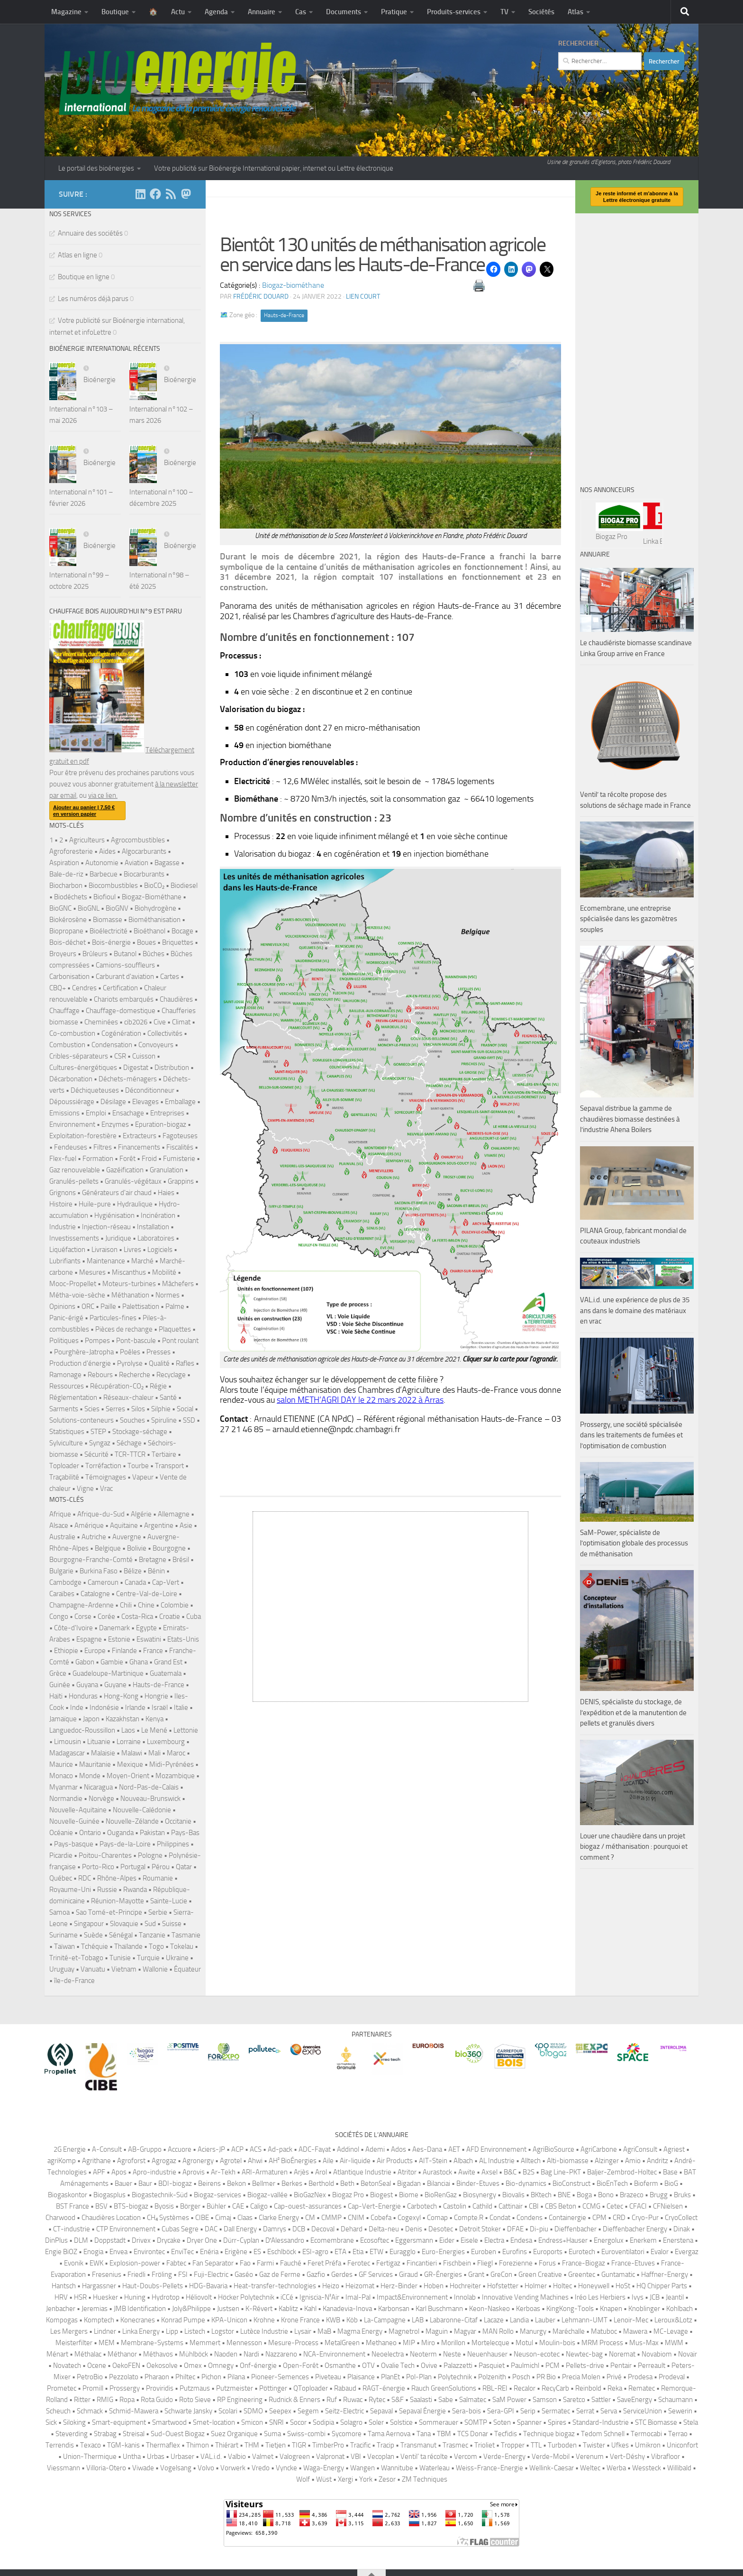 The width and height of the screenshot is (743, 2576). What do you see at coordinates (389, 2434) in the screenshot?
I see `Tama Aernova` at bounding box center [389, 2434].